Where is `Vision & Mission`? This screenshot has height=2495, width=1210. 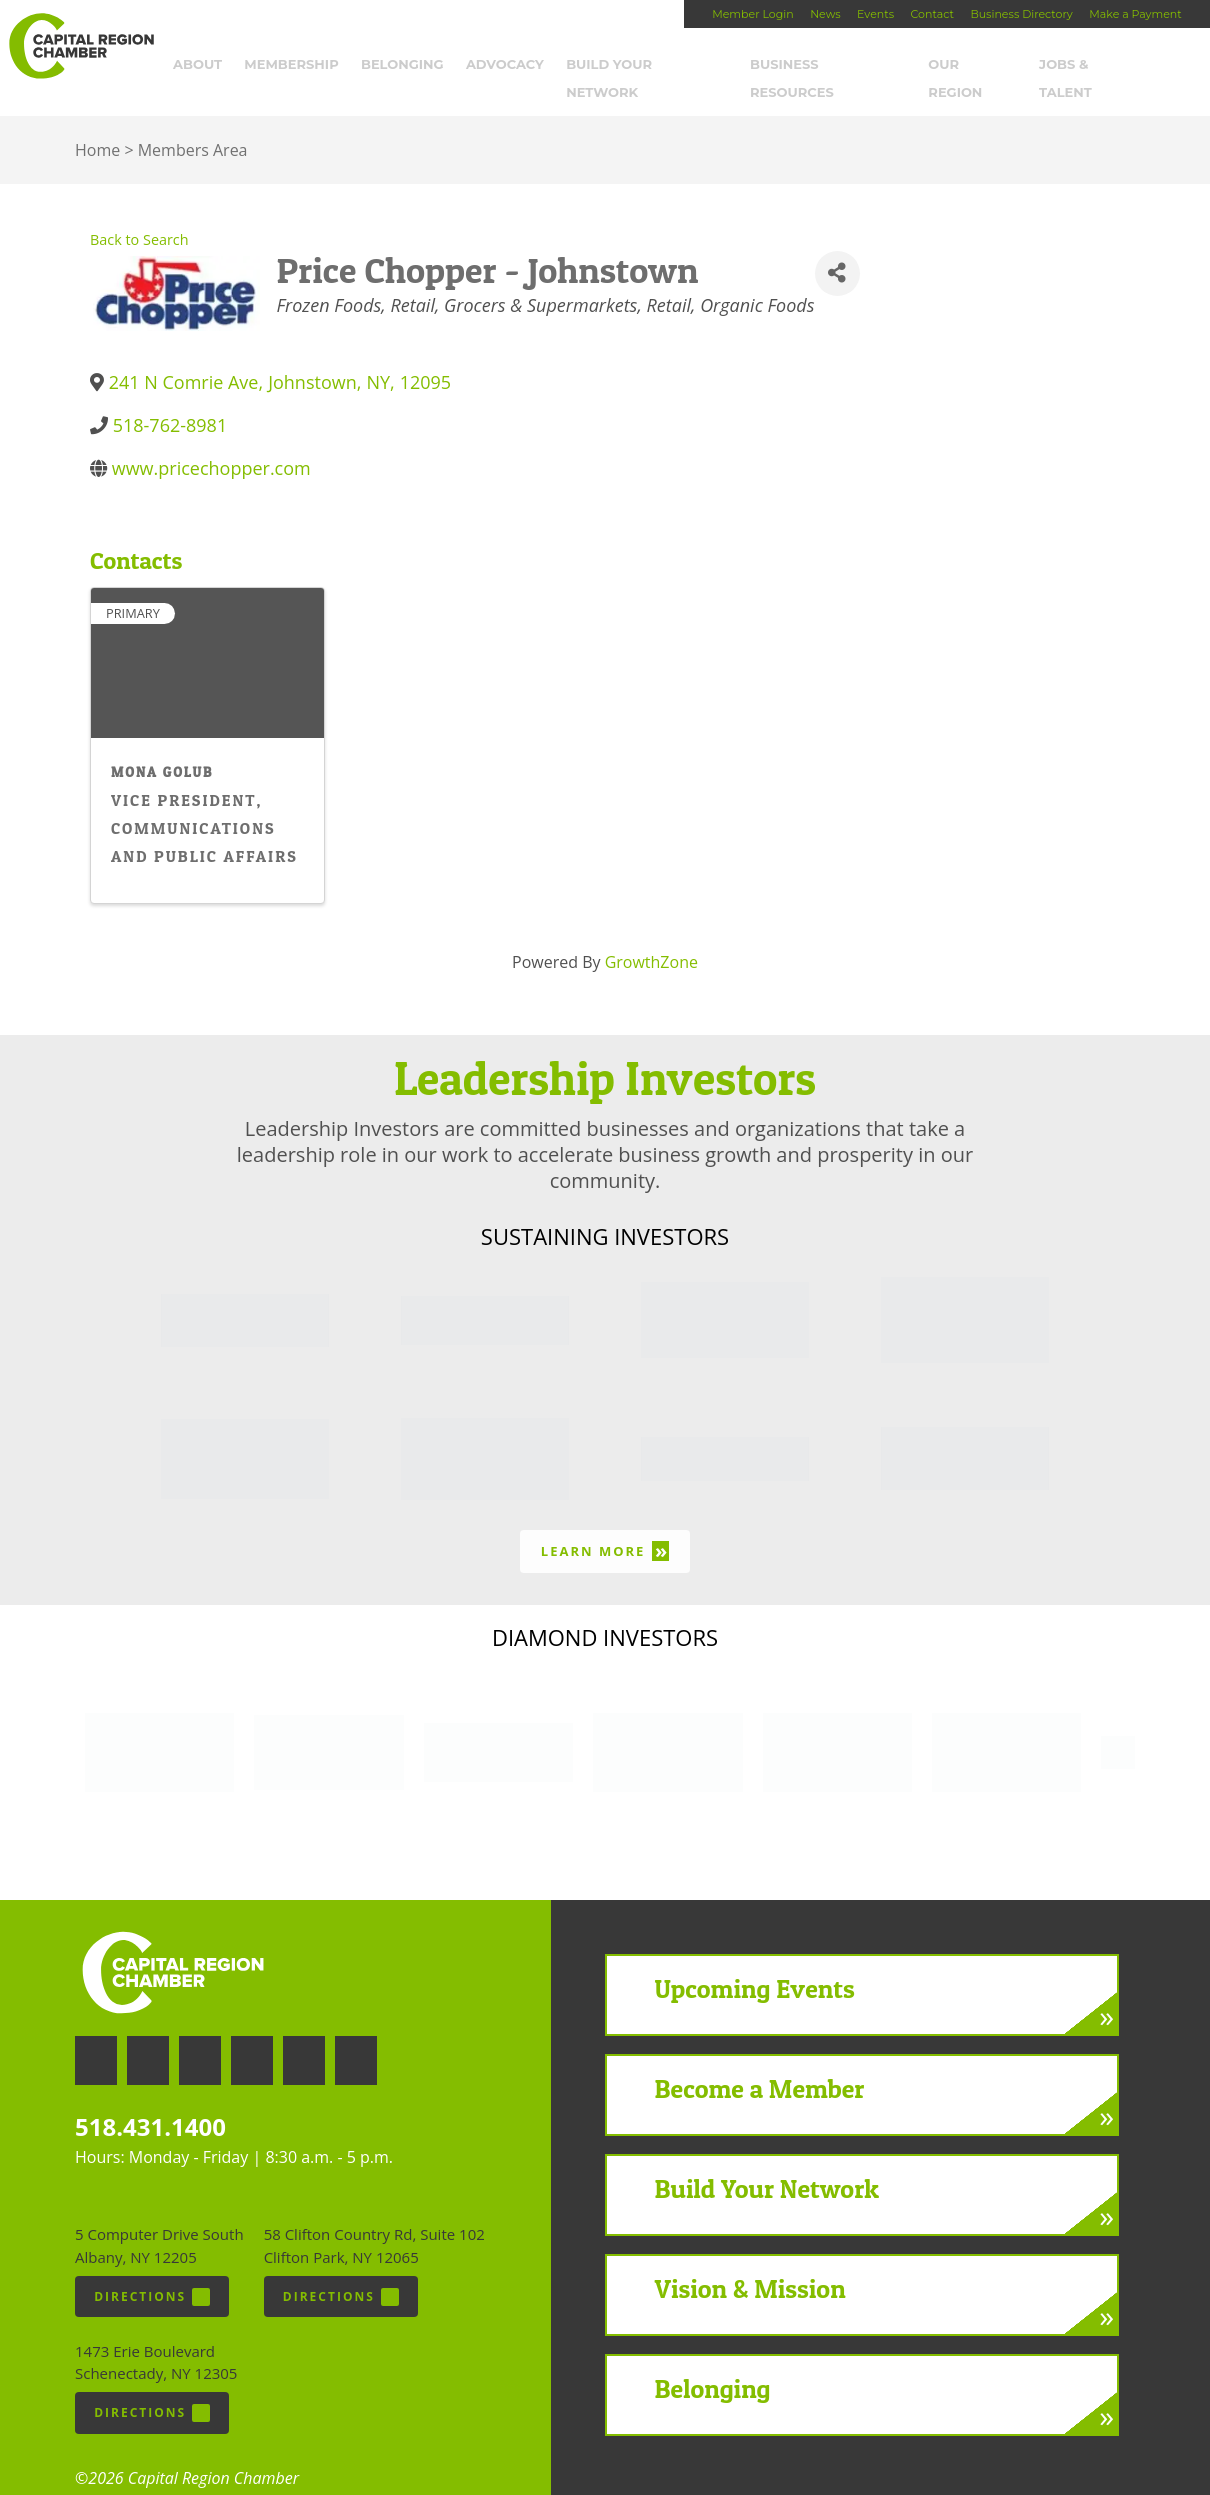
Vision & Mission is located at coordinates (750, 2262).